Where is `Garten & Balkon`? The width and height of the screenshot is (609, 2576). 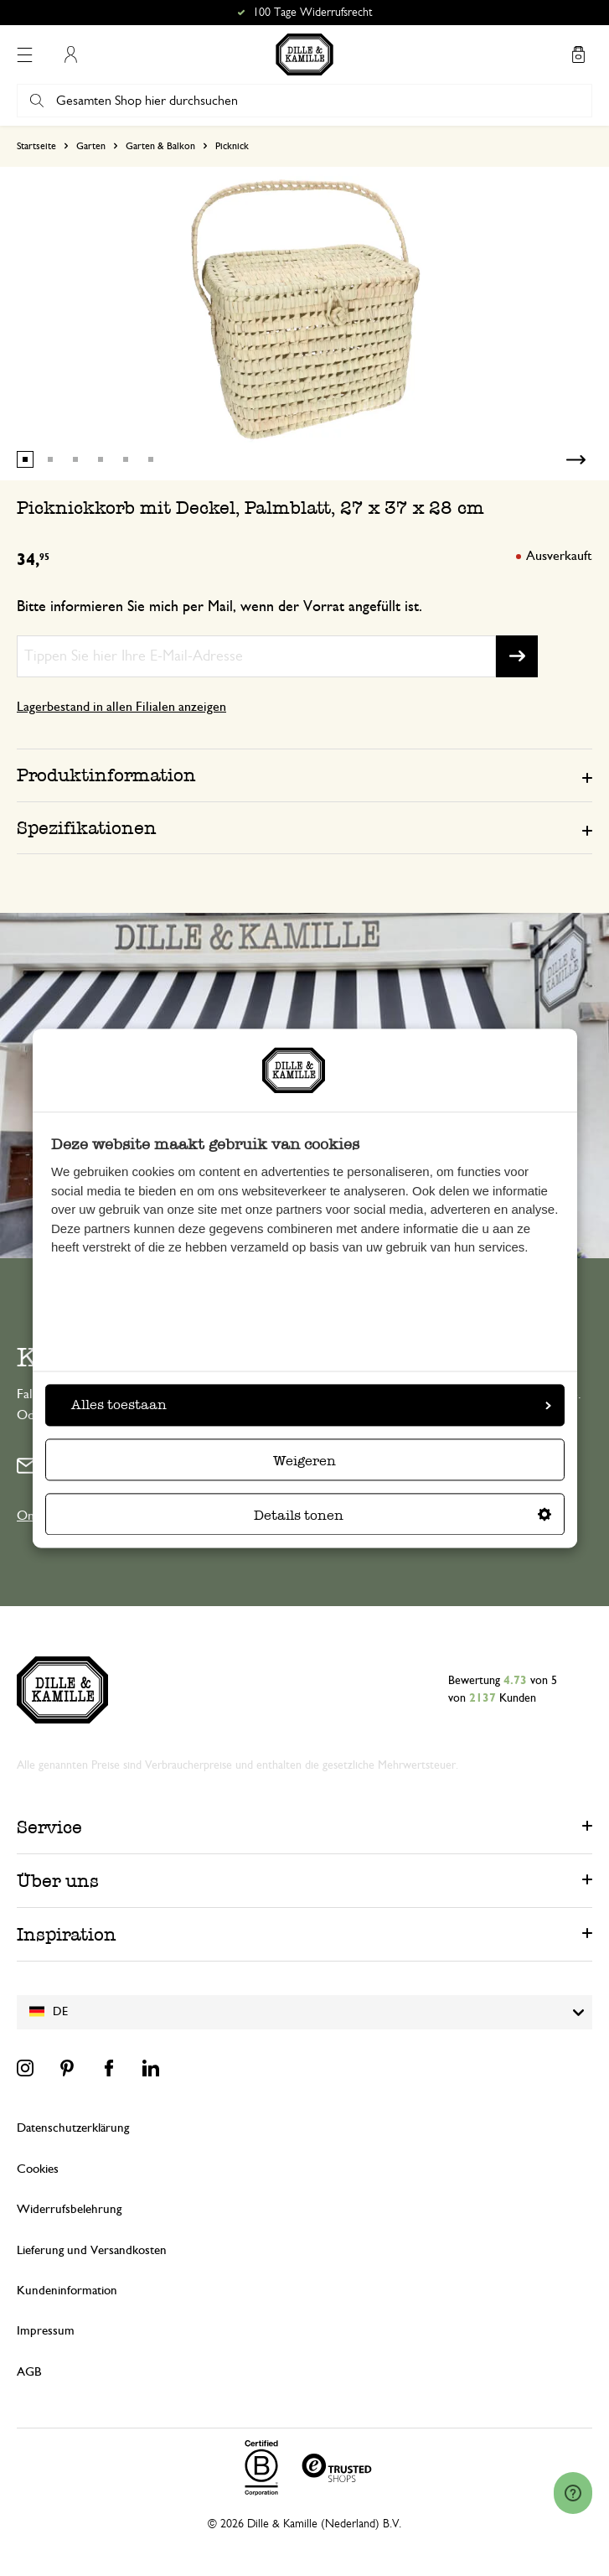
Garten & Balkon is located at coordinates (160, 146).